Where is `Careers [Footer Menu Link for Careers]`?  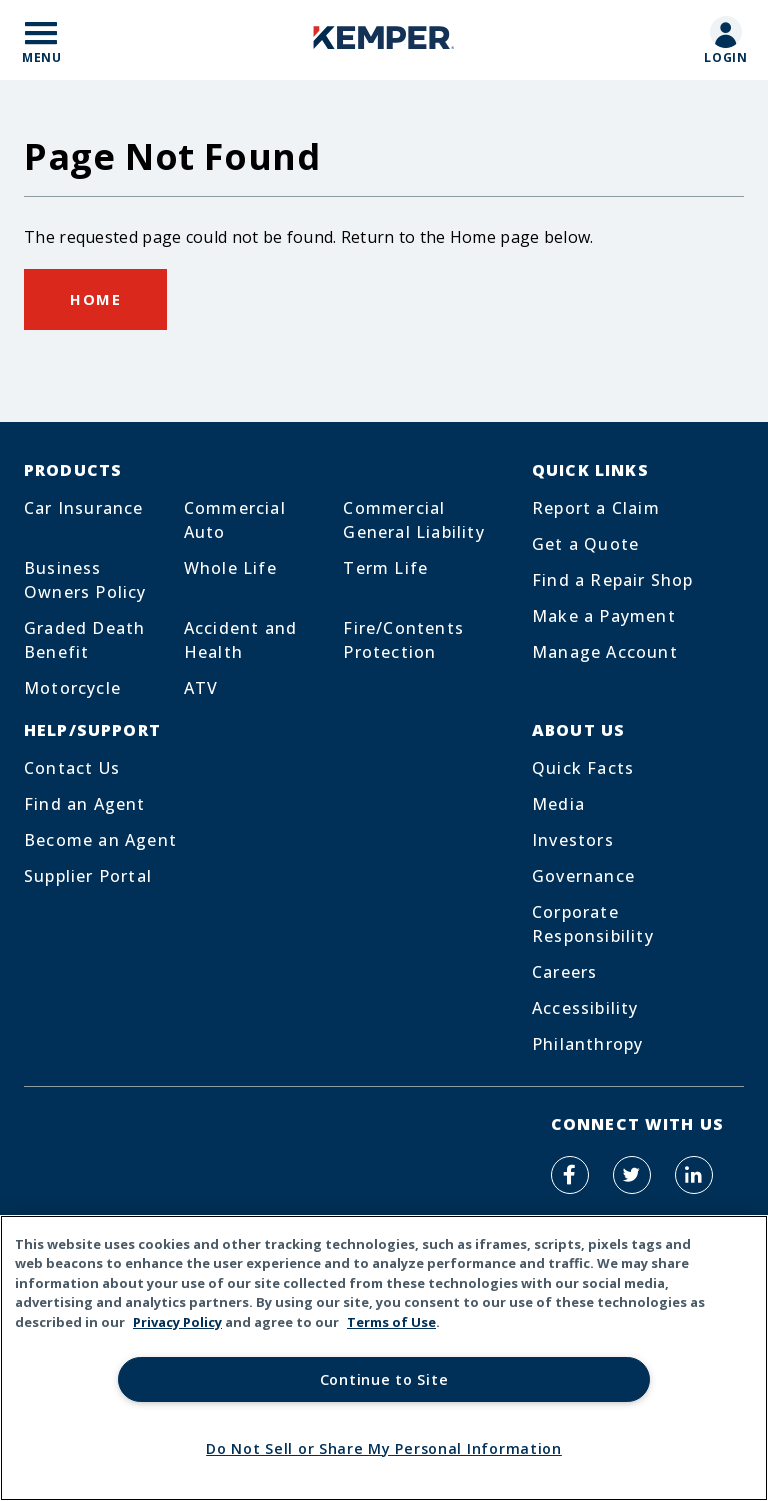 Careers [Footer Menu Link for Careers] is located at coordinates (564, 972).